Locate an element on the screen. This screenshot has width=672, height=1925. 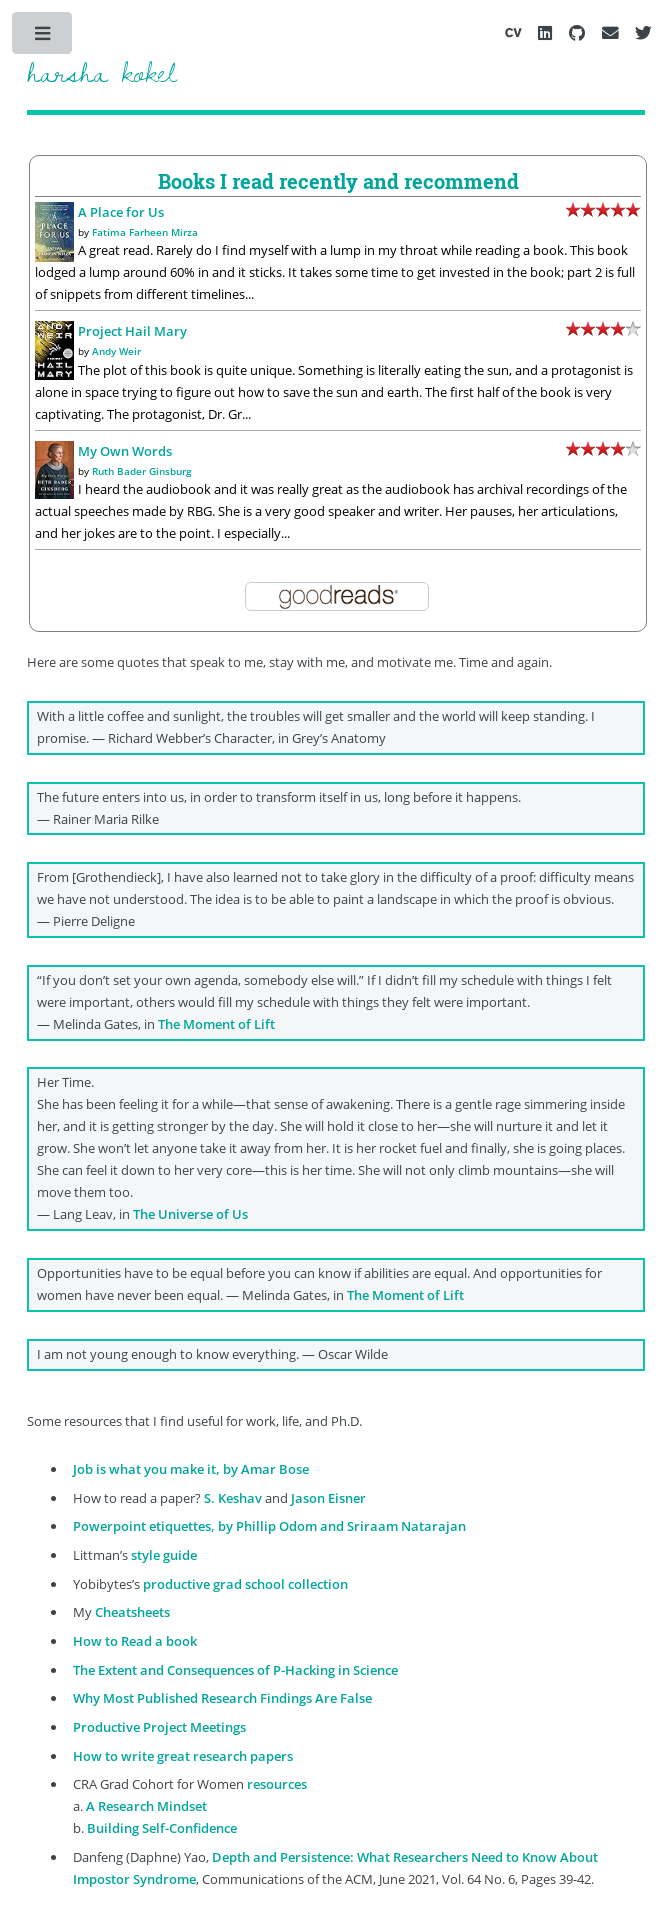
The Extent and Consequences of P-Hacking in Science is located at coordinates (235, 1670).